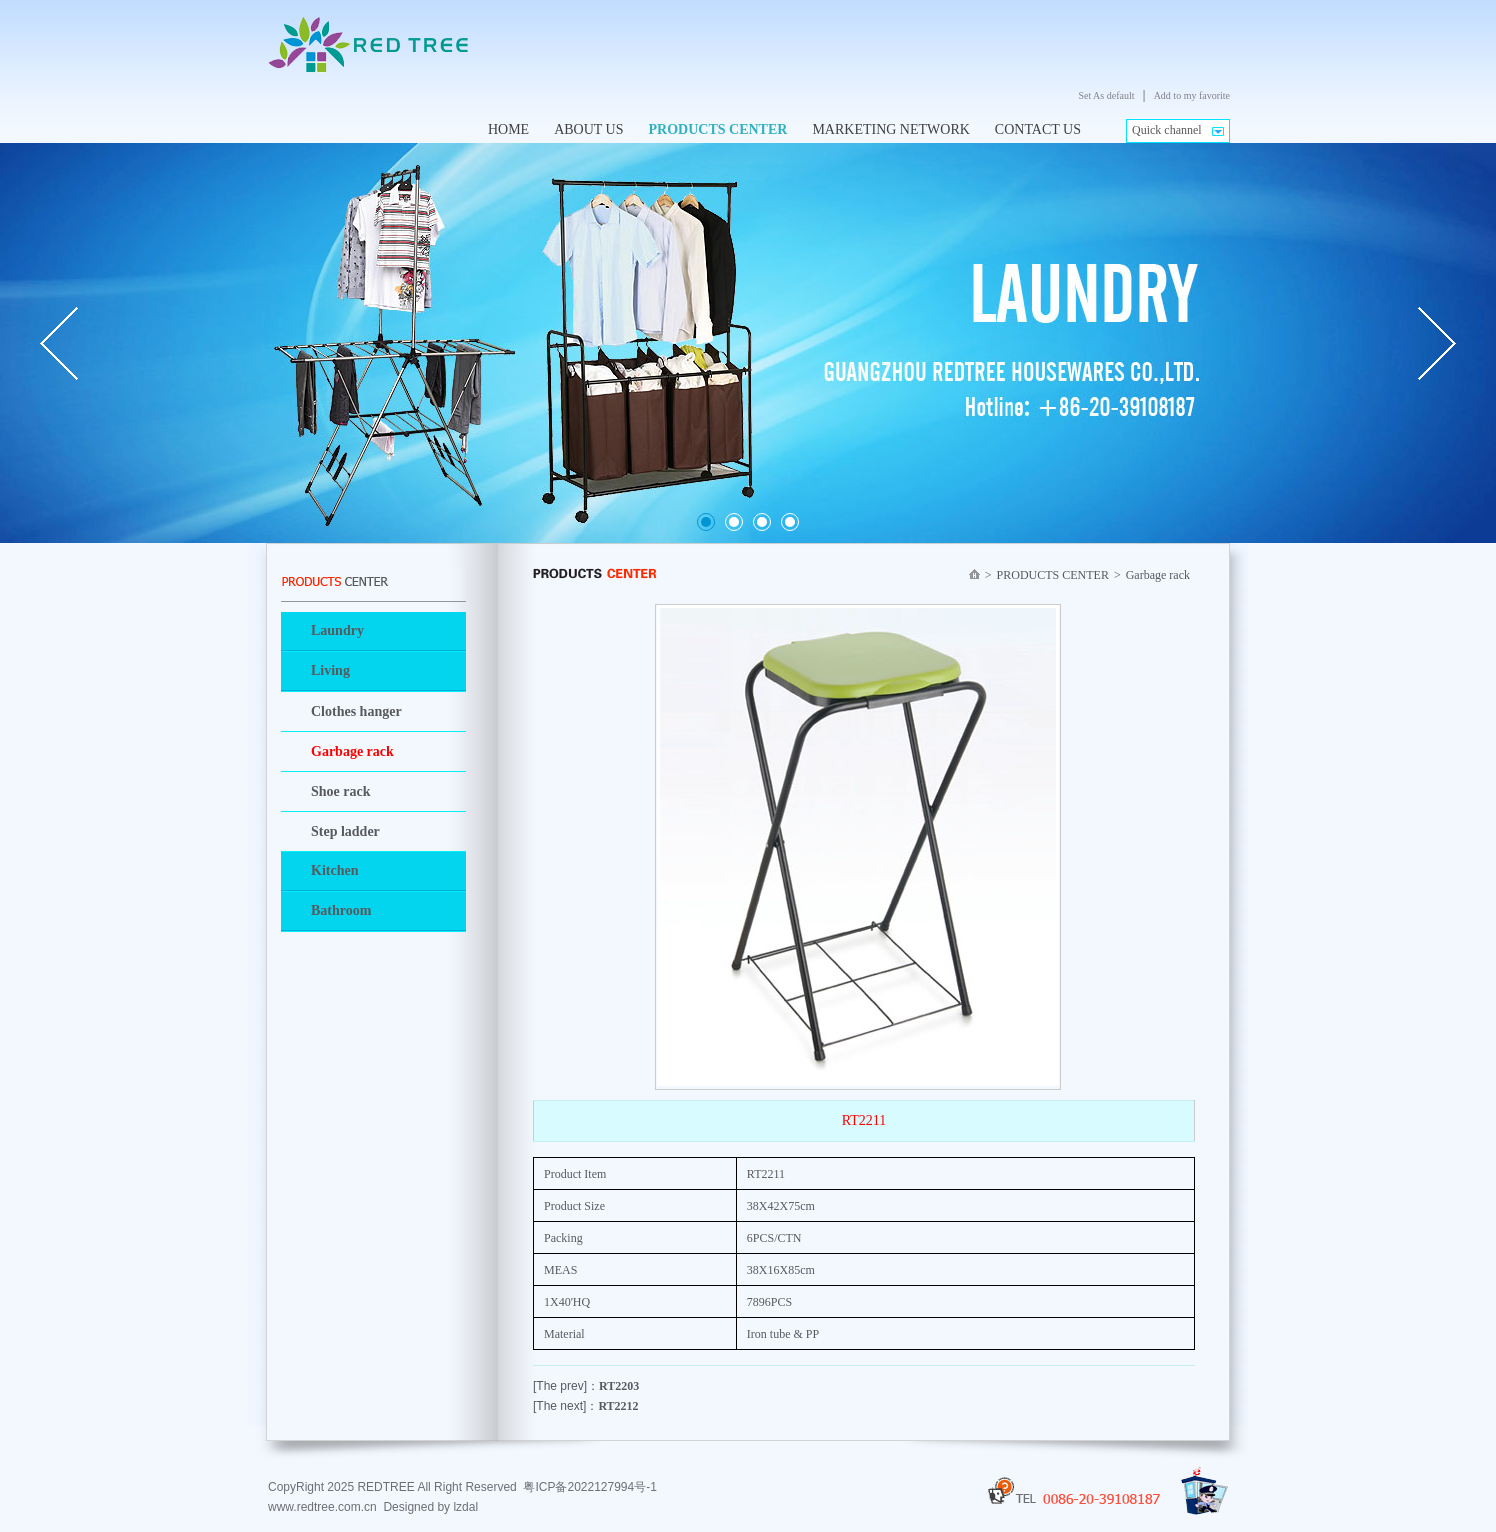 This screenshot has width=1496, height=1532. Describe the element at coordinates (508, 129) in the screenshot. I see `HOME` at that location.